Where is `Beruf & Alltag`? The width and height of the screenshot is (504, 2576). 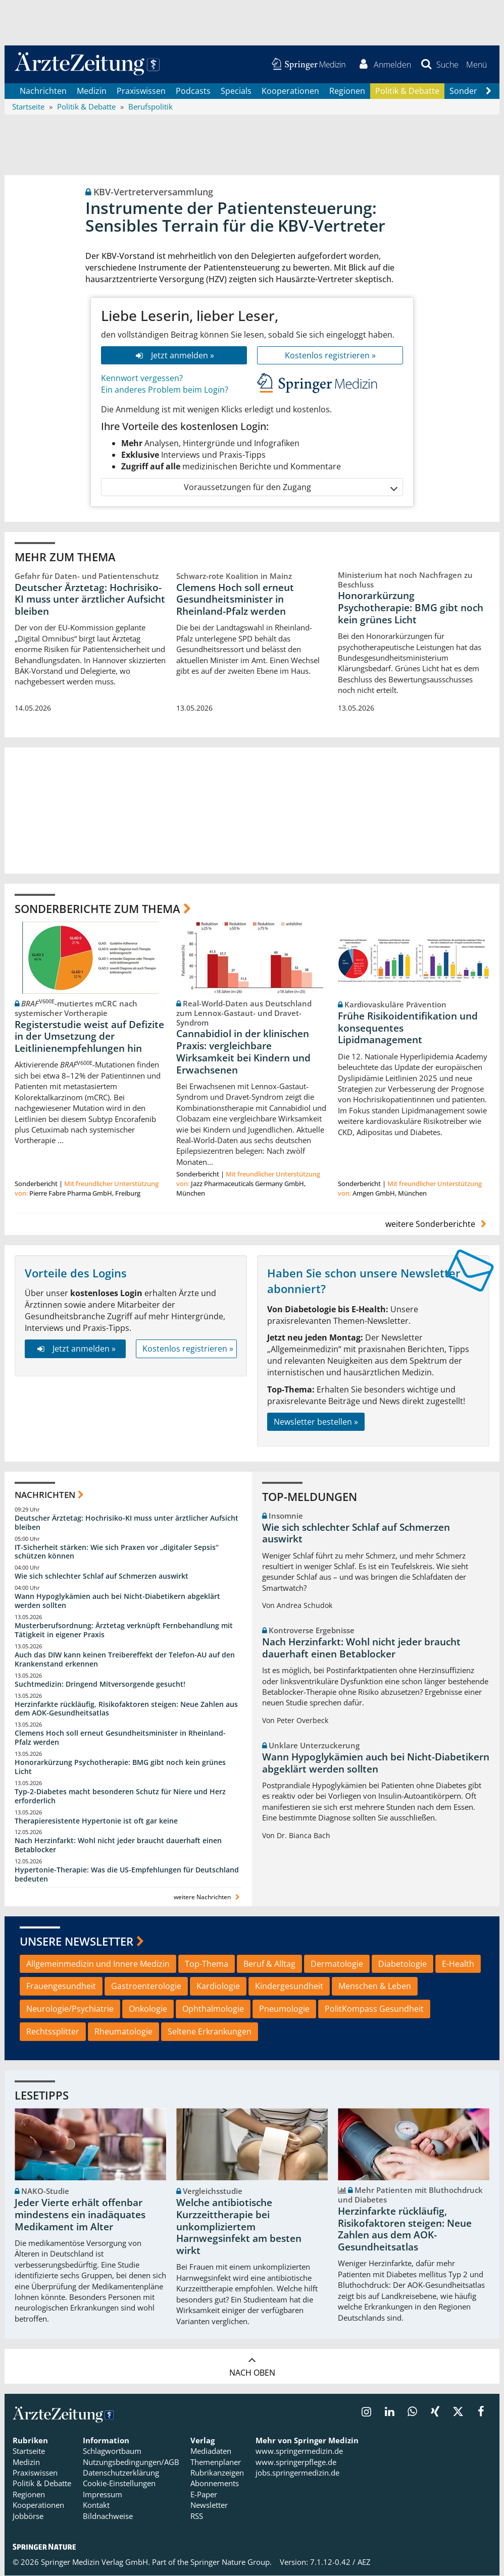
Beruf & Alltag is located at coordinates (269, 1963).